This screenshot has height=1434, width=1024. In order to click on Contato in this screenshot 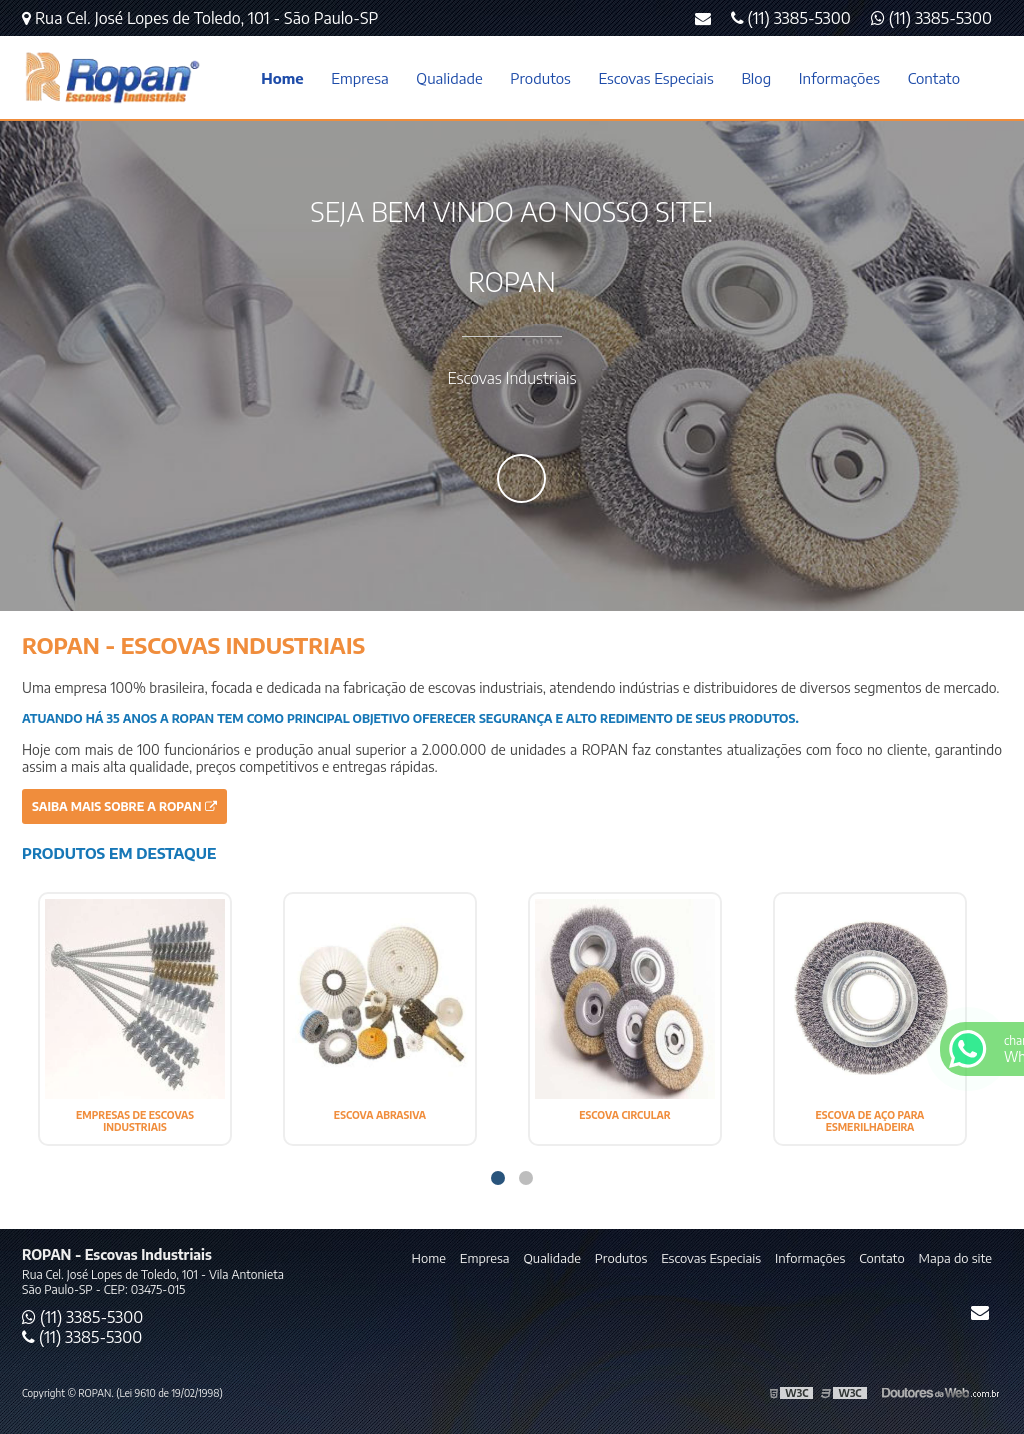, I will do `click(934, 78)`.